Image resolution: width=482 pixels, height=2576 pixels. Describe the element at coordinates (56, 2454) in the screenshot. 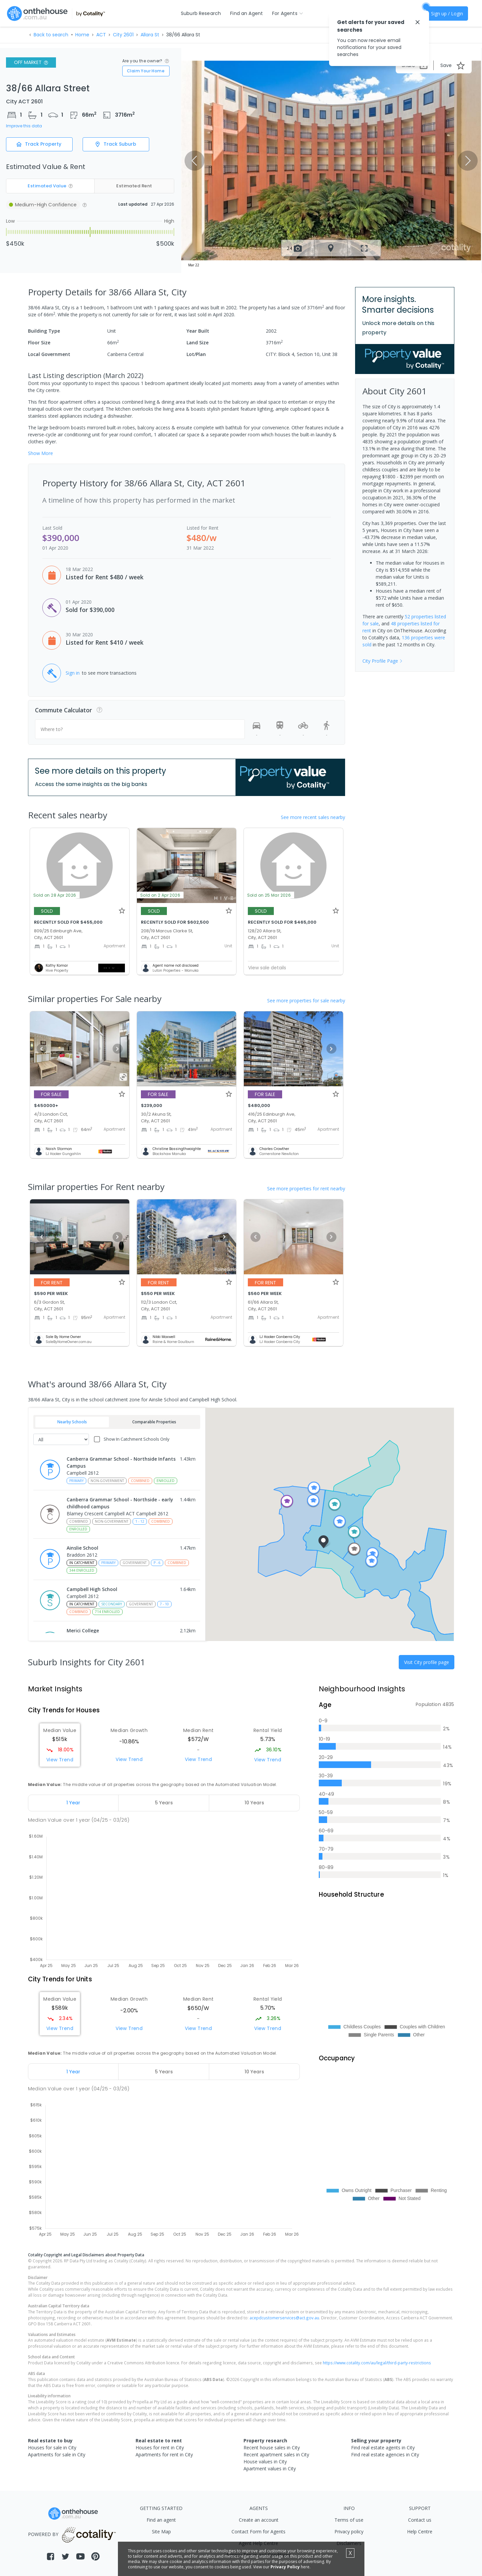

I see `Apartments for sale in City` at that location.